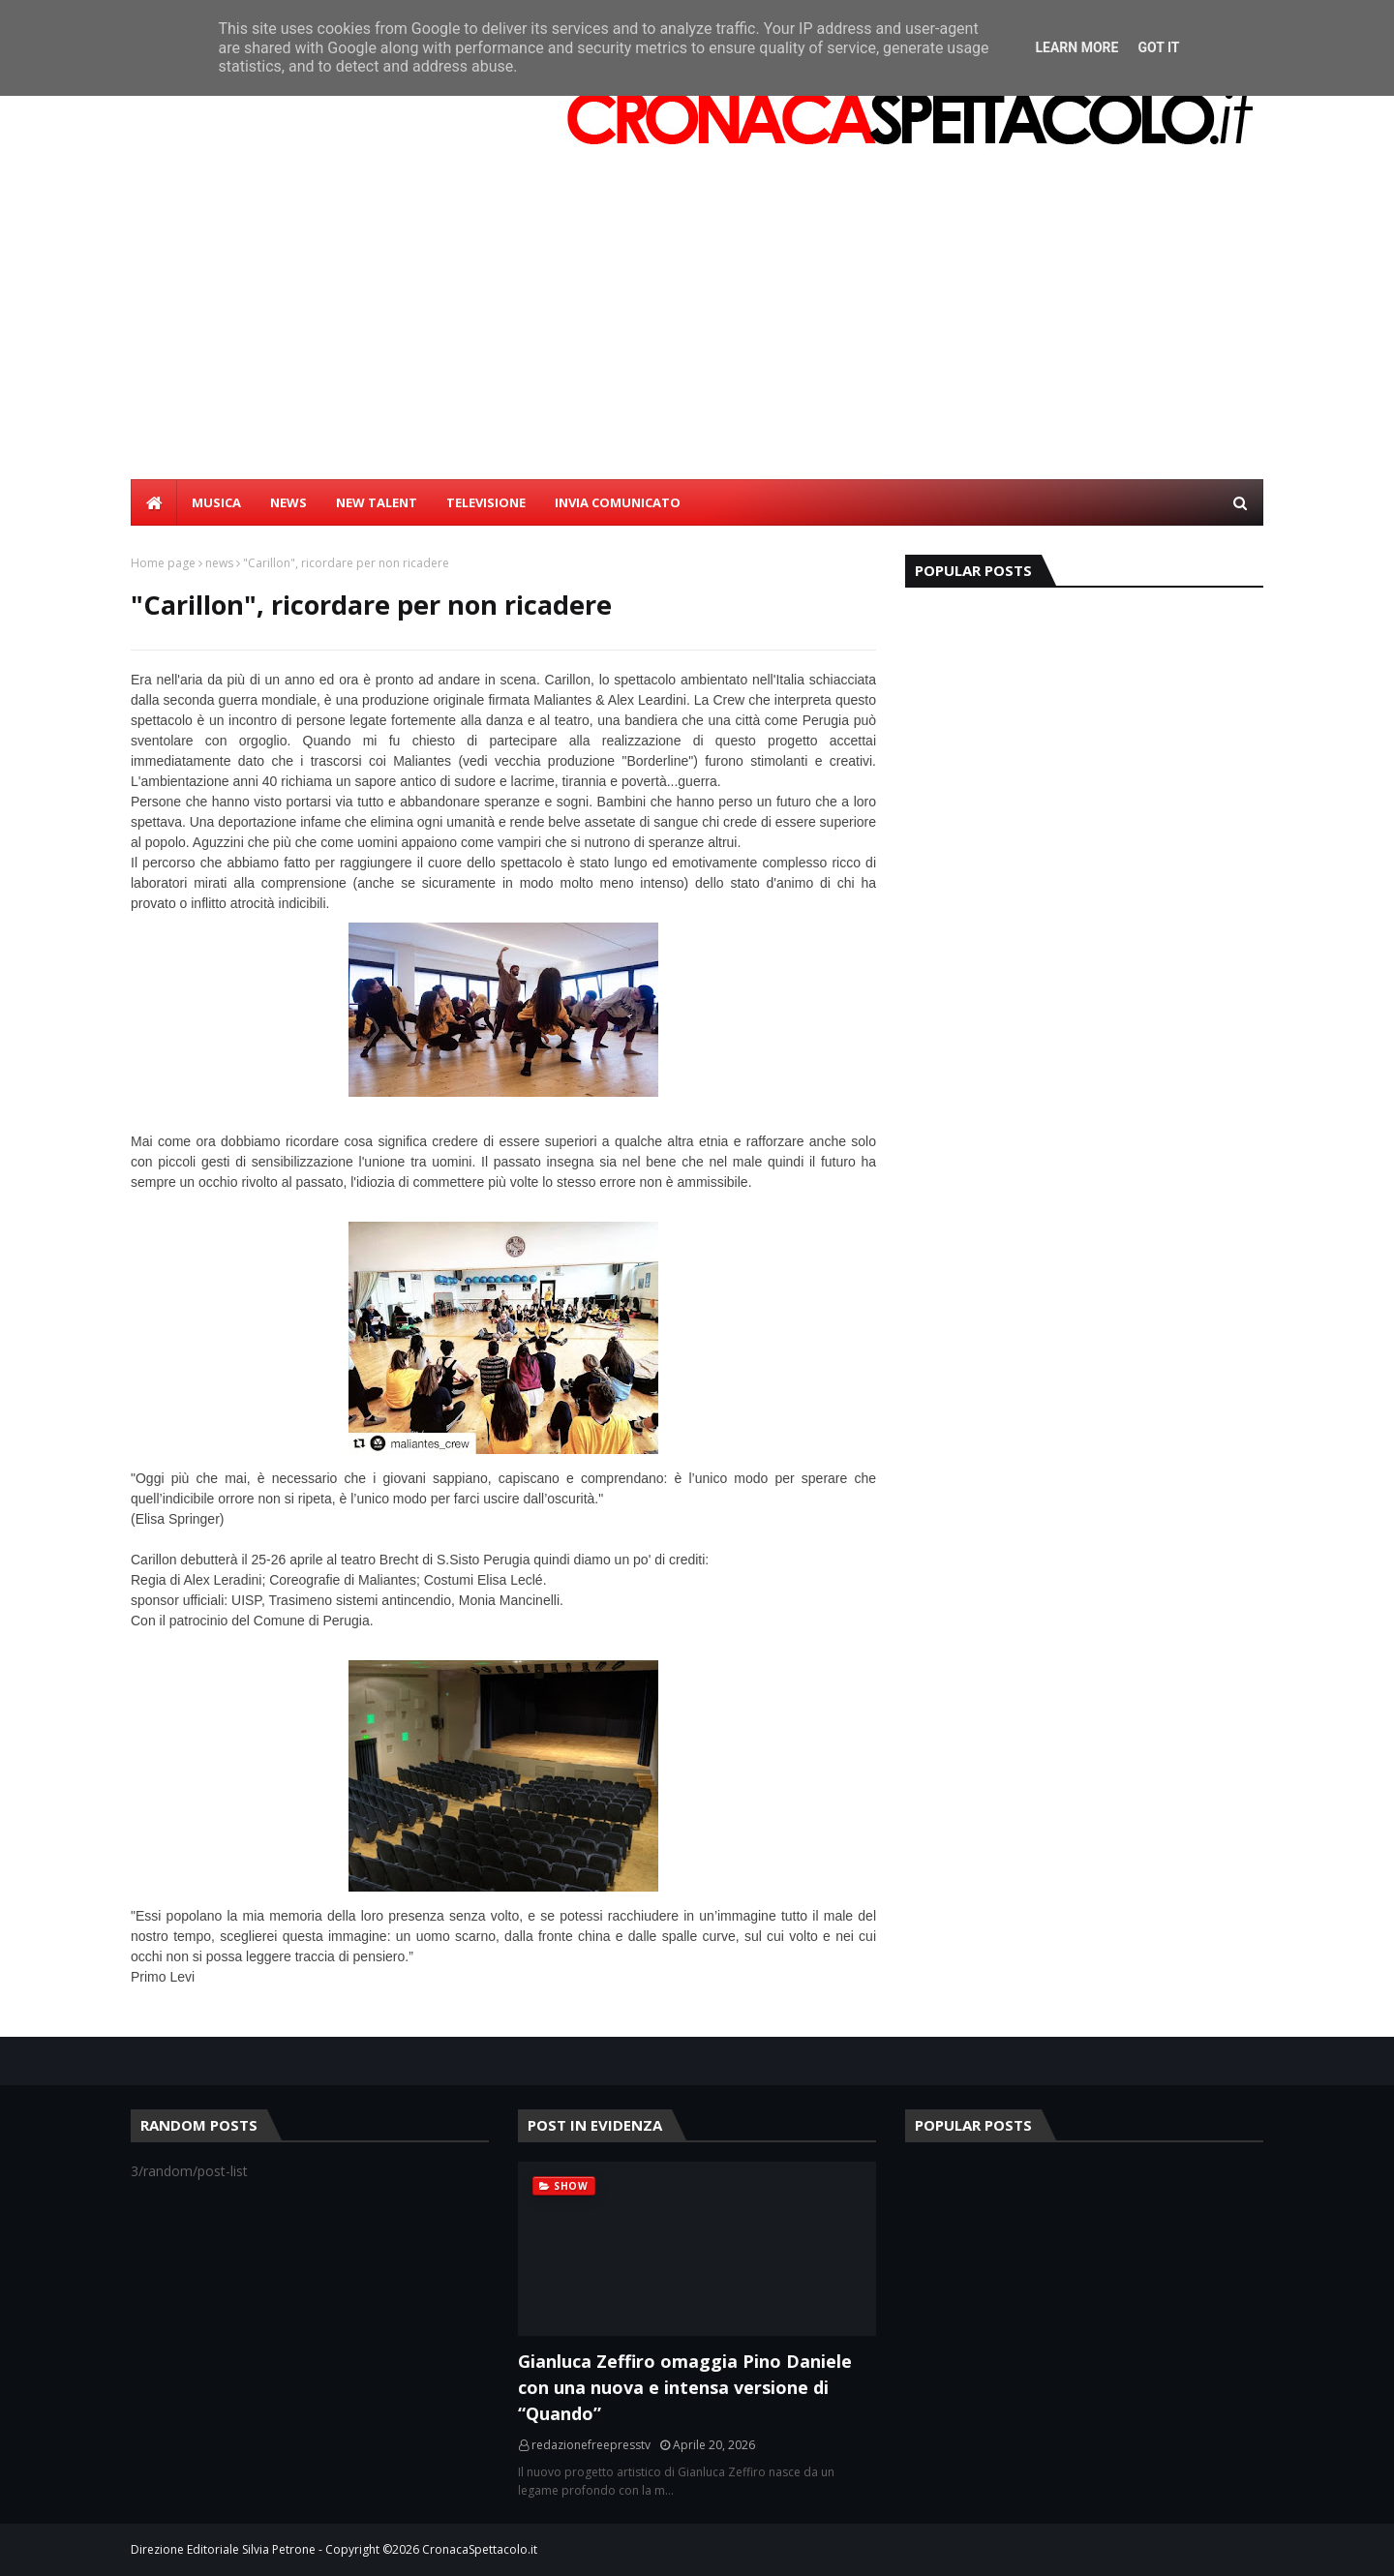  I want to click on NEWS [menuitem], so click(288, 502).